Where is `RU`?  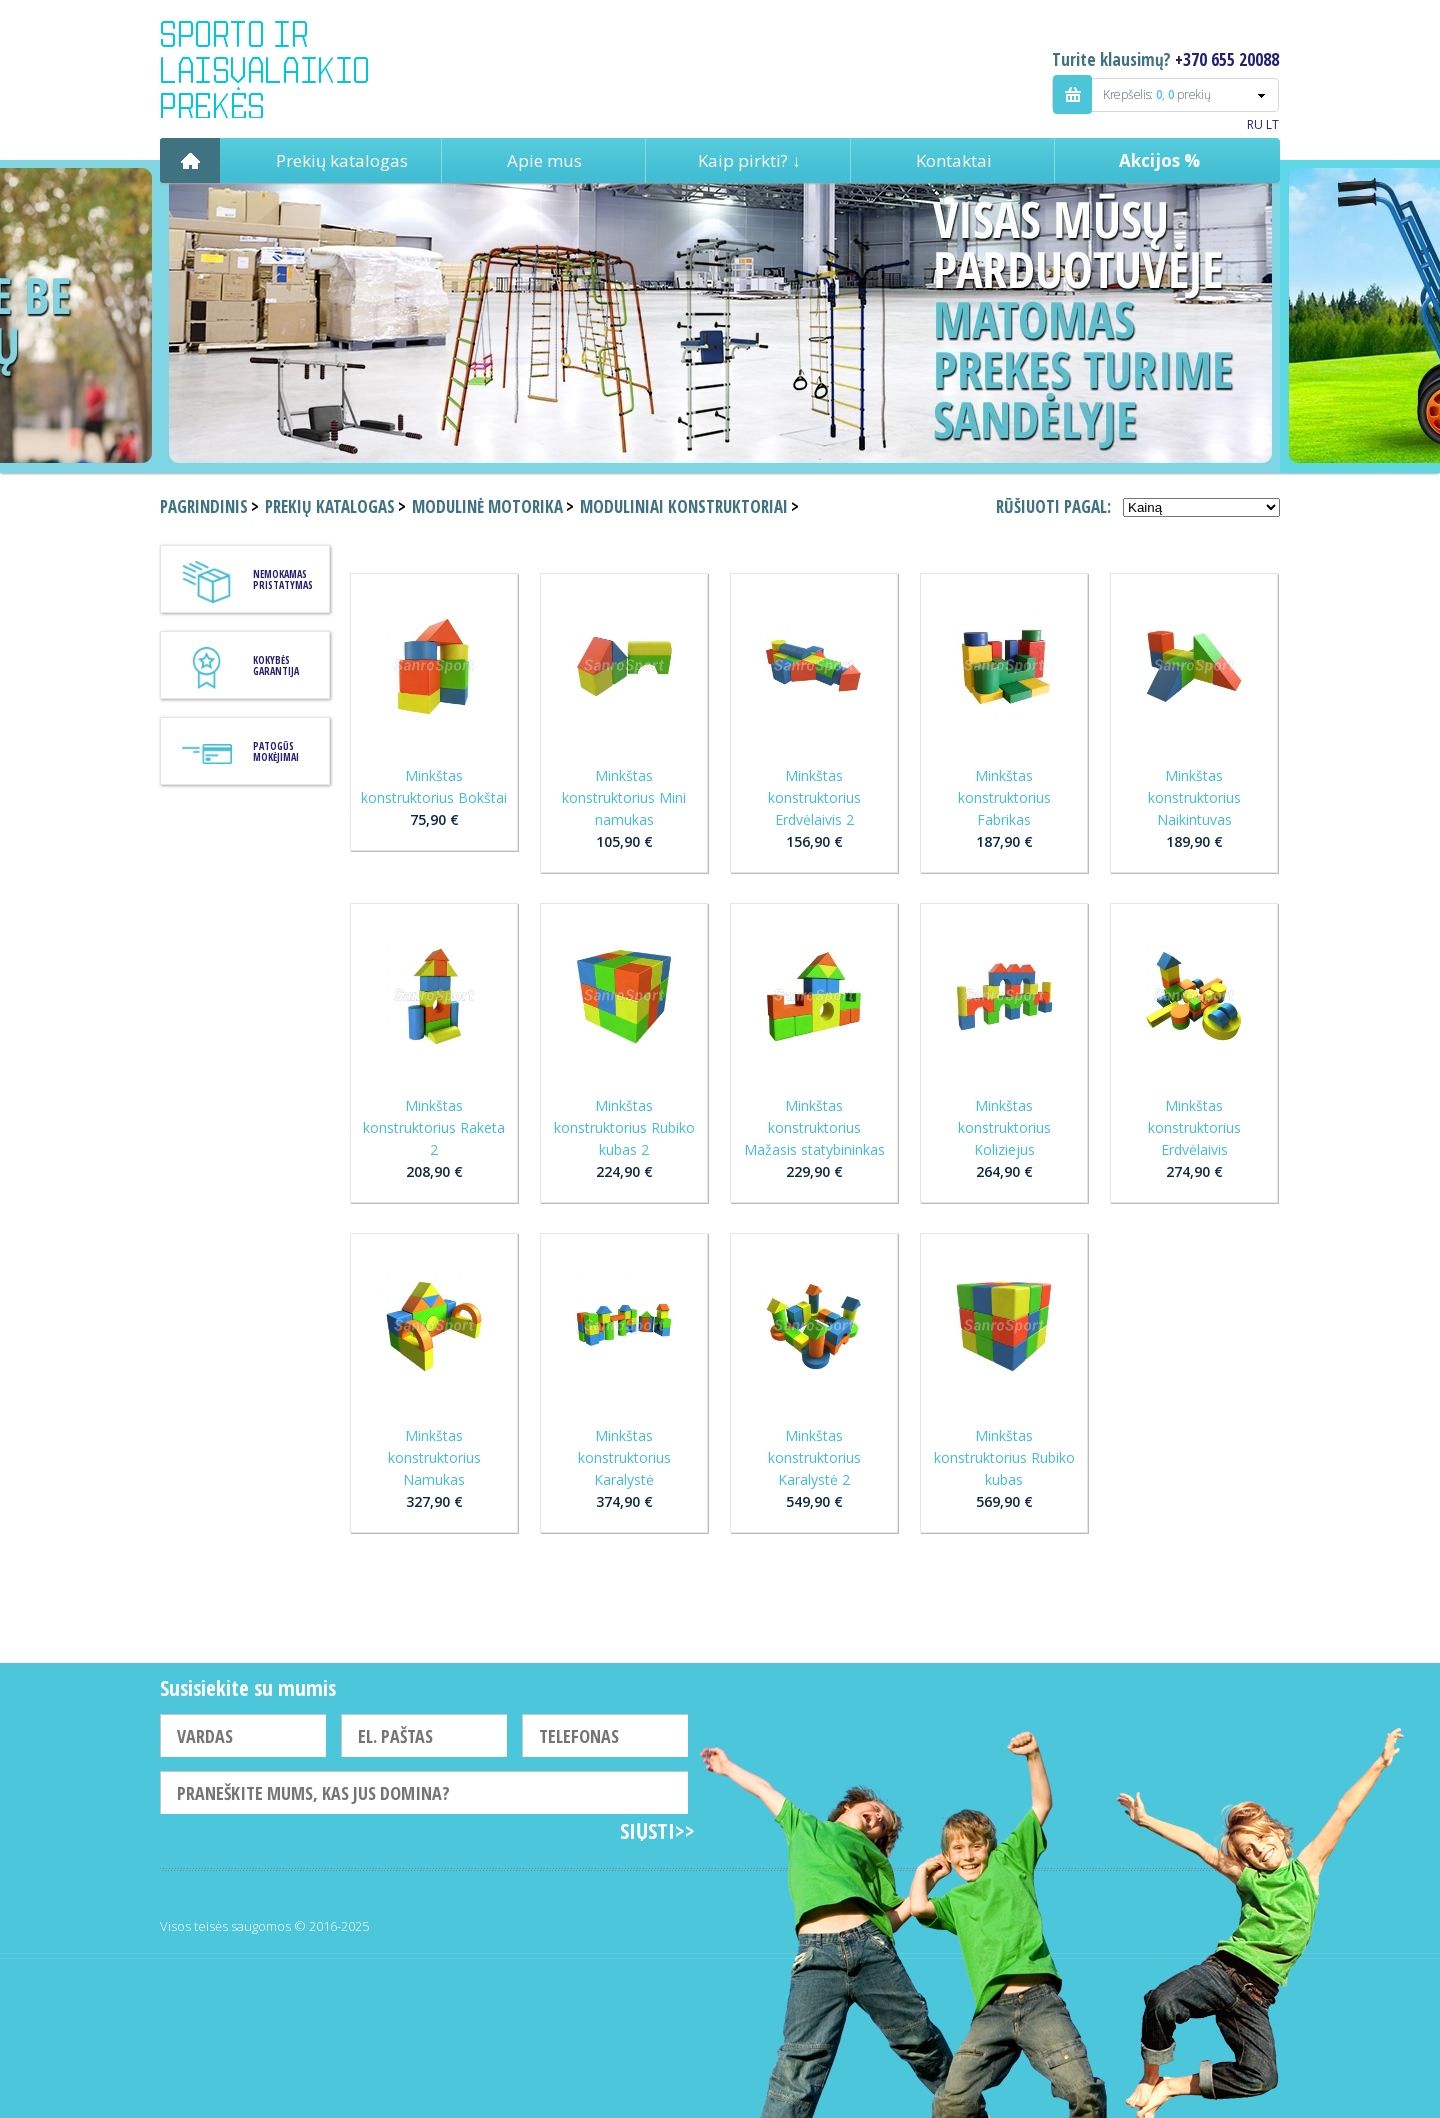 RU is located at coordinates (1255, 124).